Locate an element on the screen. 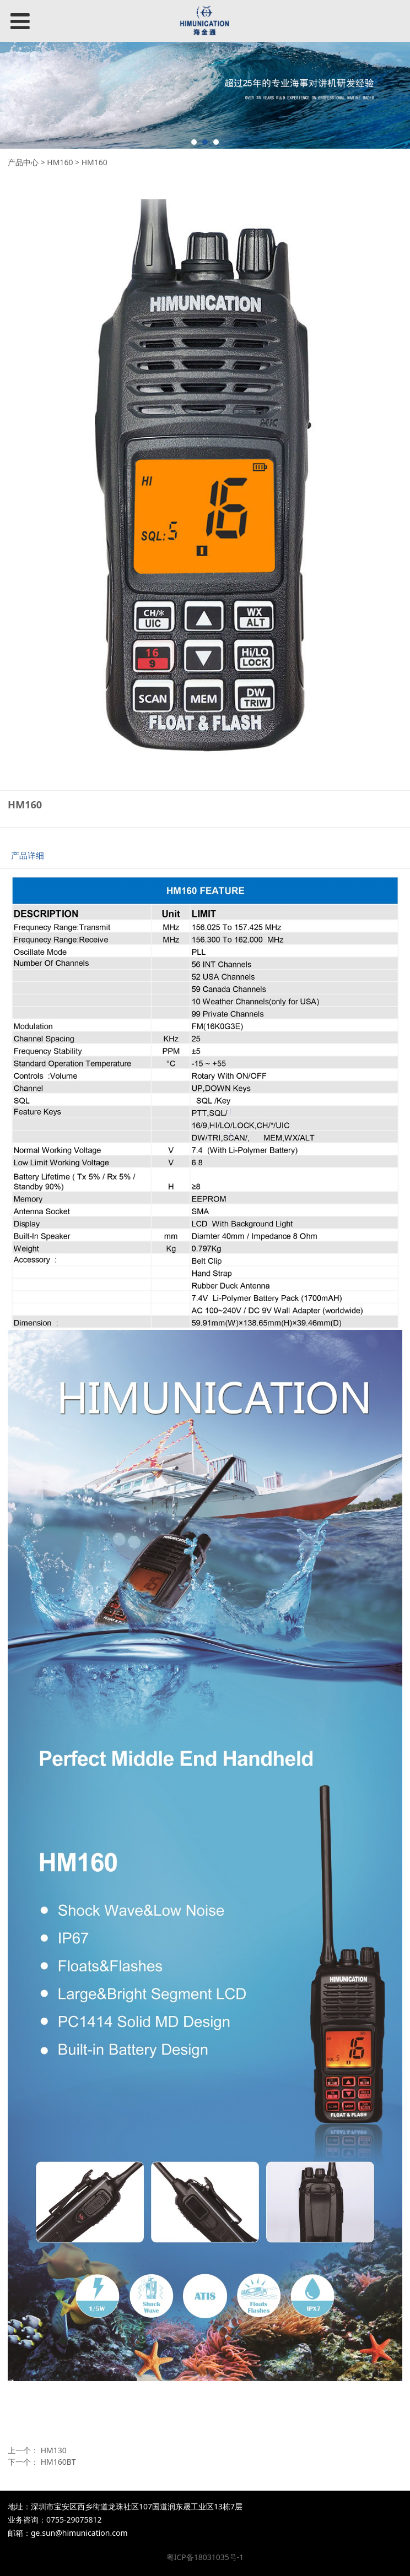 Image resolution: width=410 pixels, height=2576 pixels. HM160BT is located at coordinates (58, 2462).